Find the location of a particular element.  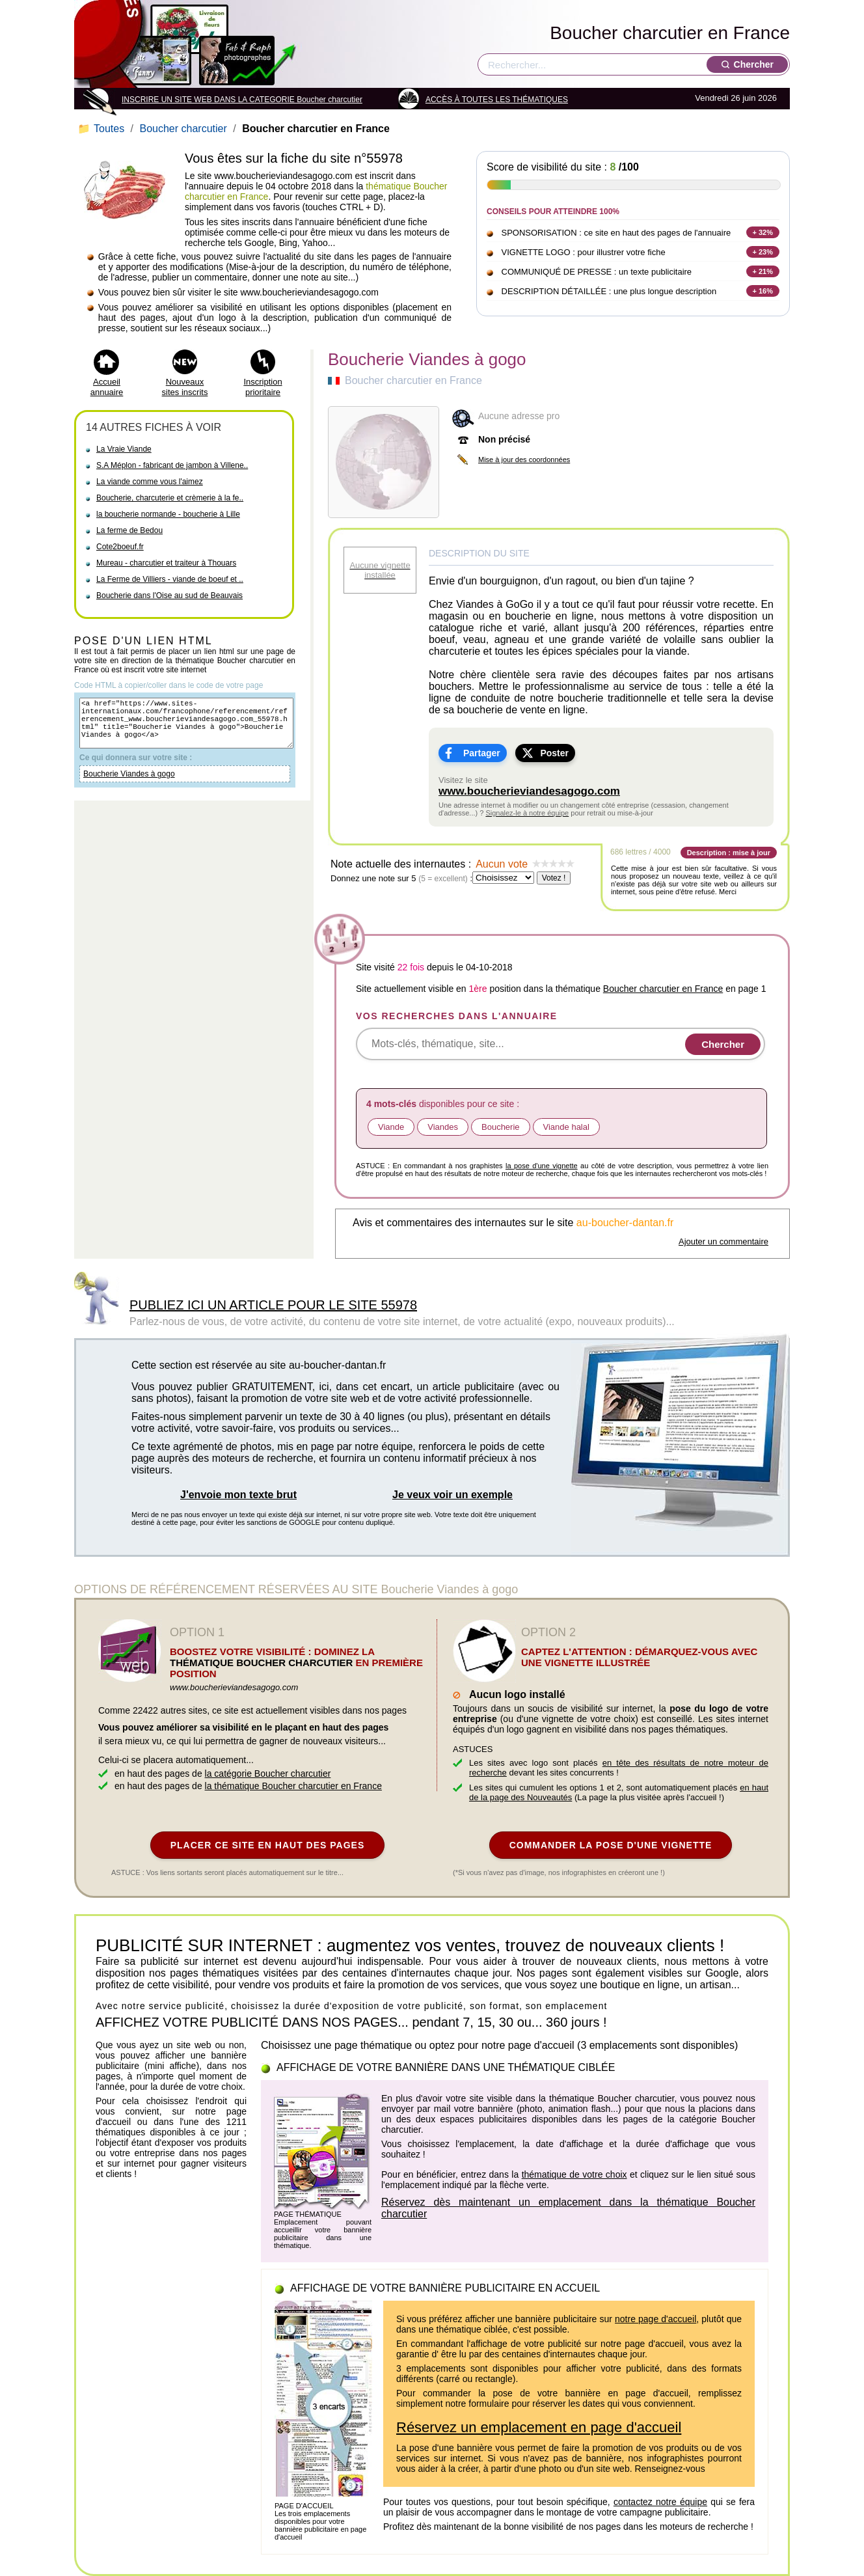

La Ferme de Villiers - viande de boeuf et .. is located at coordinates (169, 579).